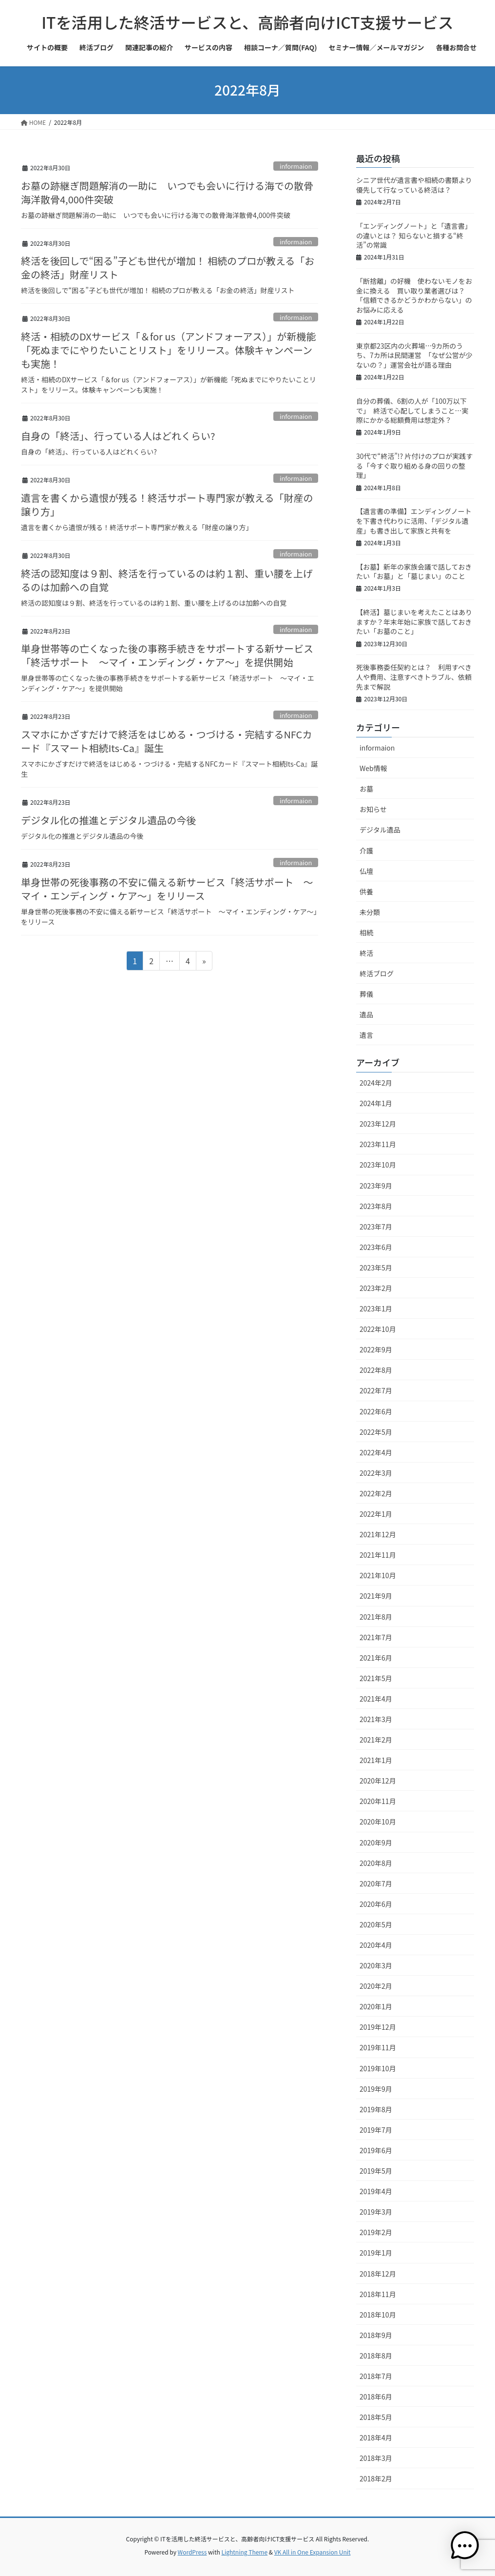 The height and width of the screenshot is (2576, 495). I want to click on 2023年1月, so click(376, 1308).